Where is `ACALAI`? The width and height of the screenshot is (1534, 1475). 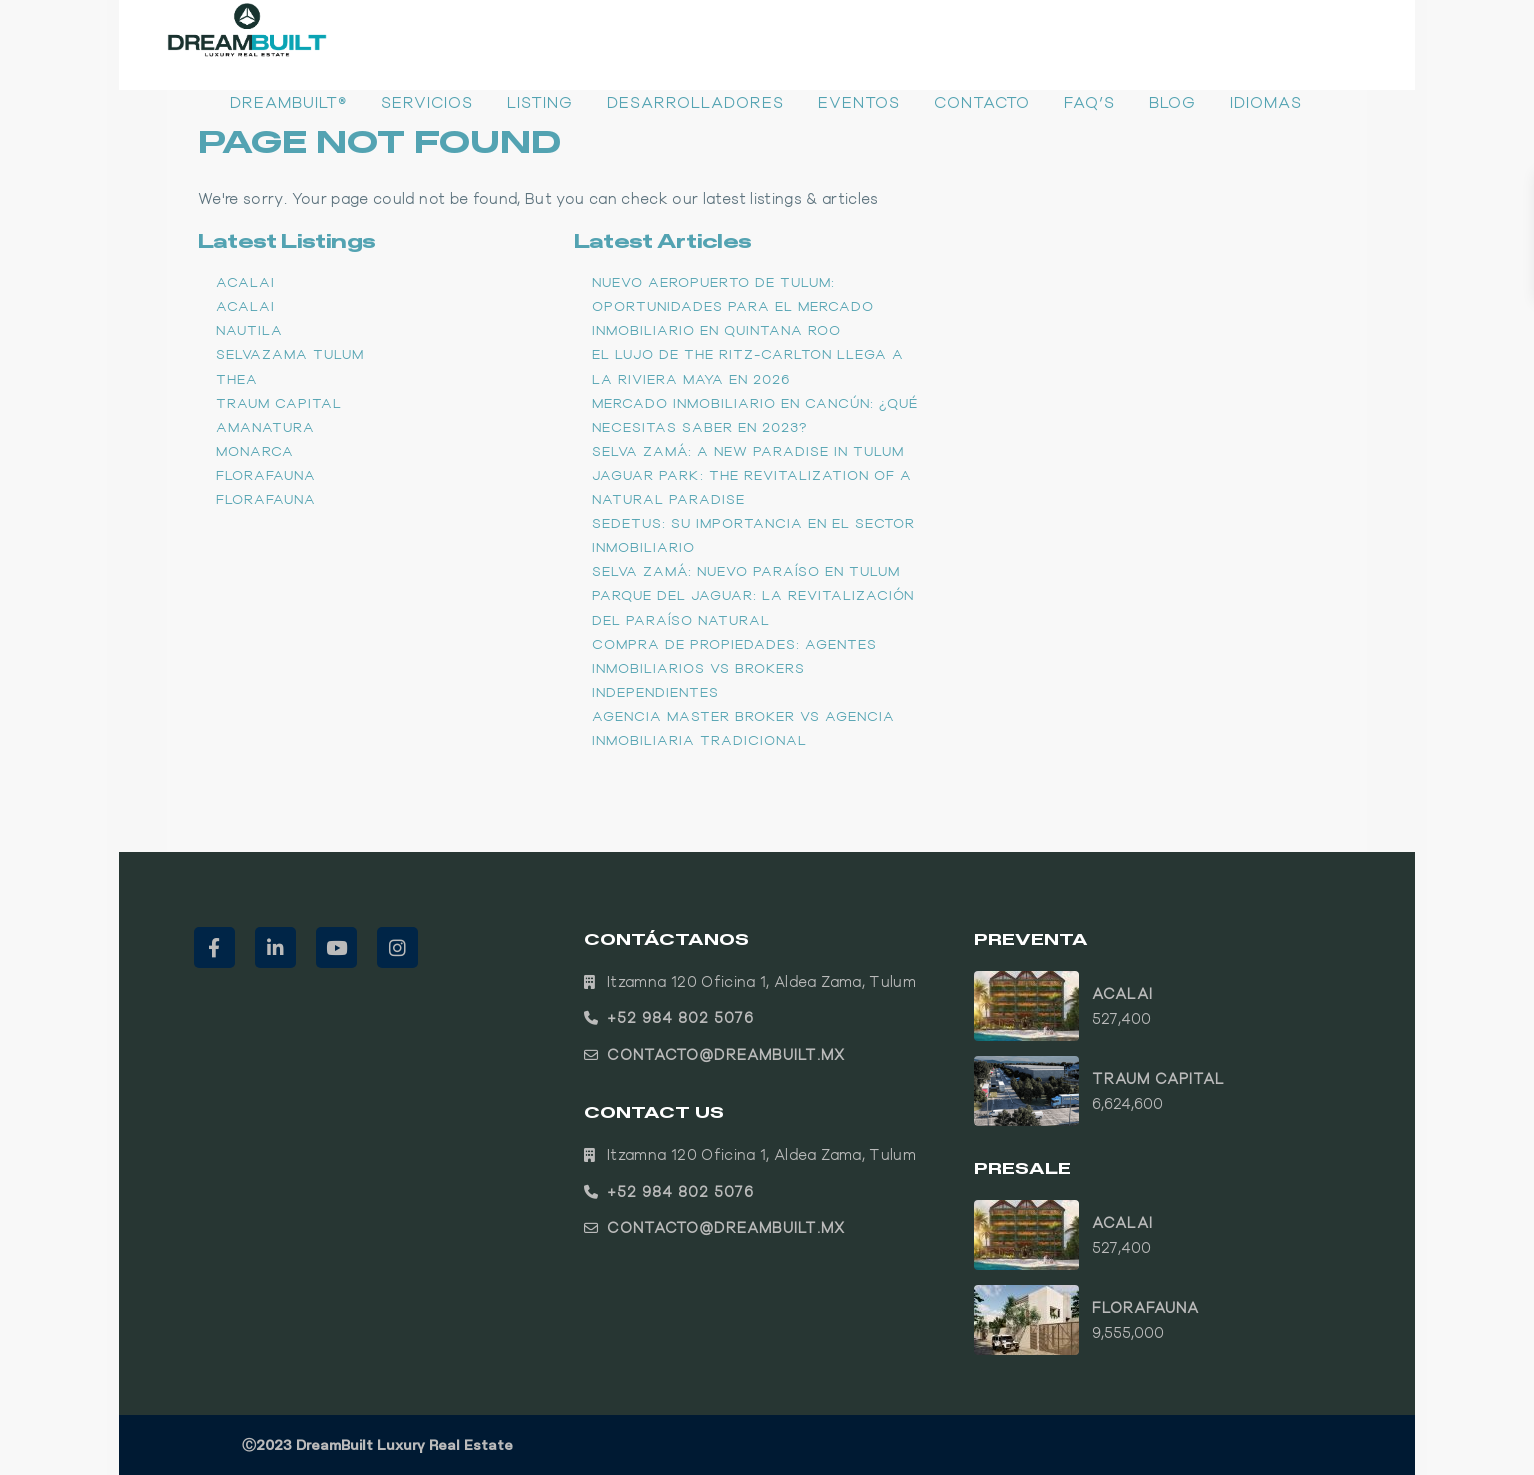
ACALAI is located at coordinates (245, 282).